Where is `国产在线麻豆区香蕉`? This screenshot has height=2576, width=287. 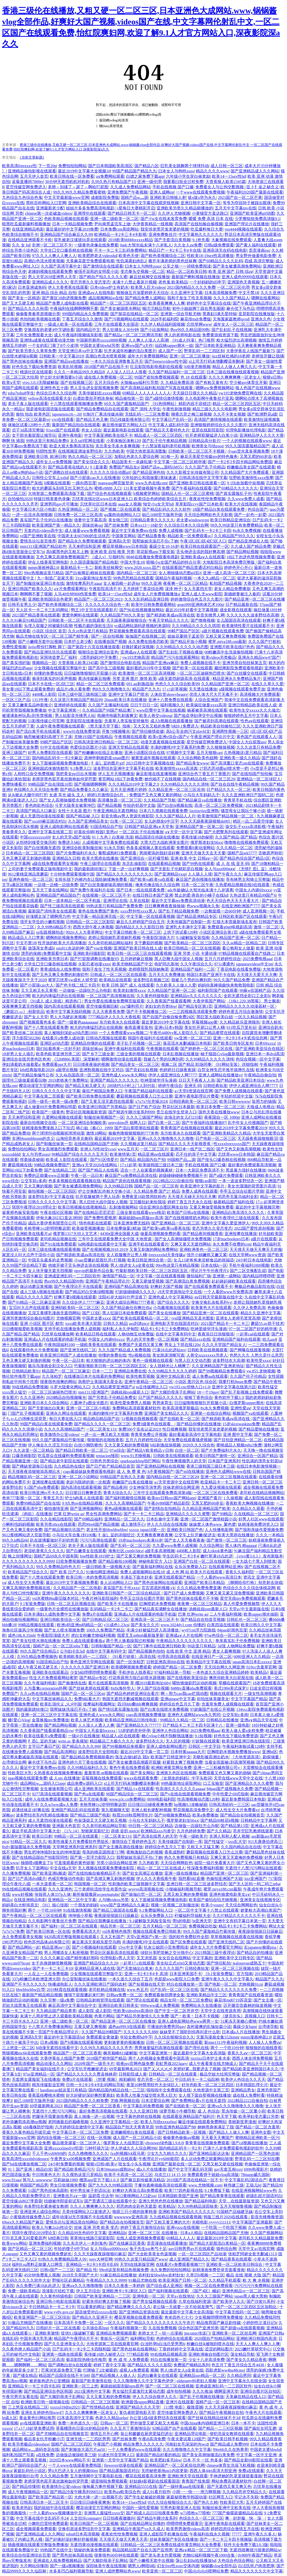 国产在线麻豆区香蕉 is located at coordinates (127, 2243).